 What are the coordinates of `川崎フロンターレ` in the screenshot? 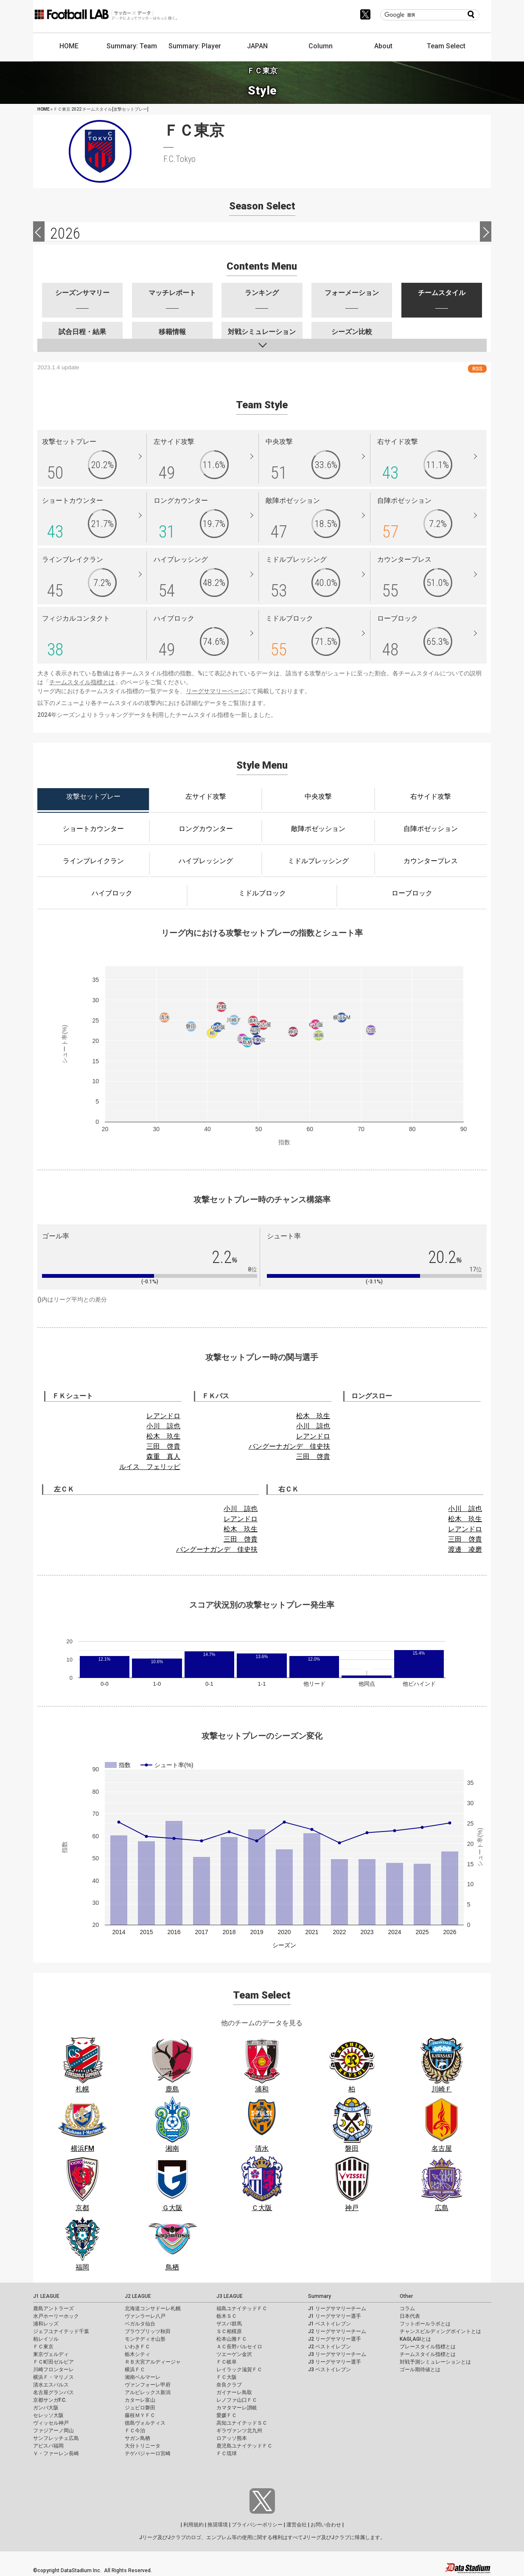 It's located at (53, 2369).